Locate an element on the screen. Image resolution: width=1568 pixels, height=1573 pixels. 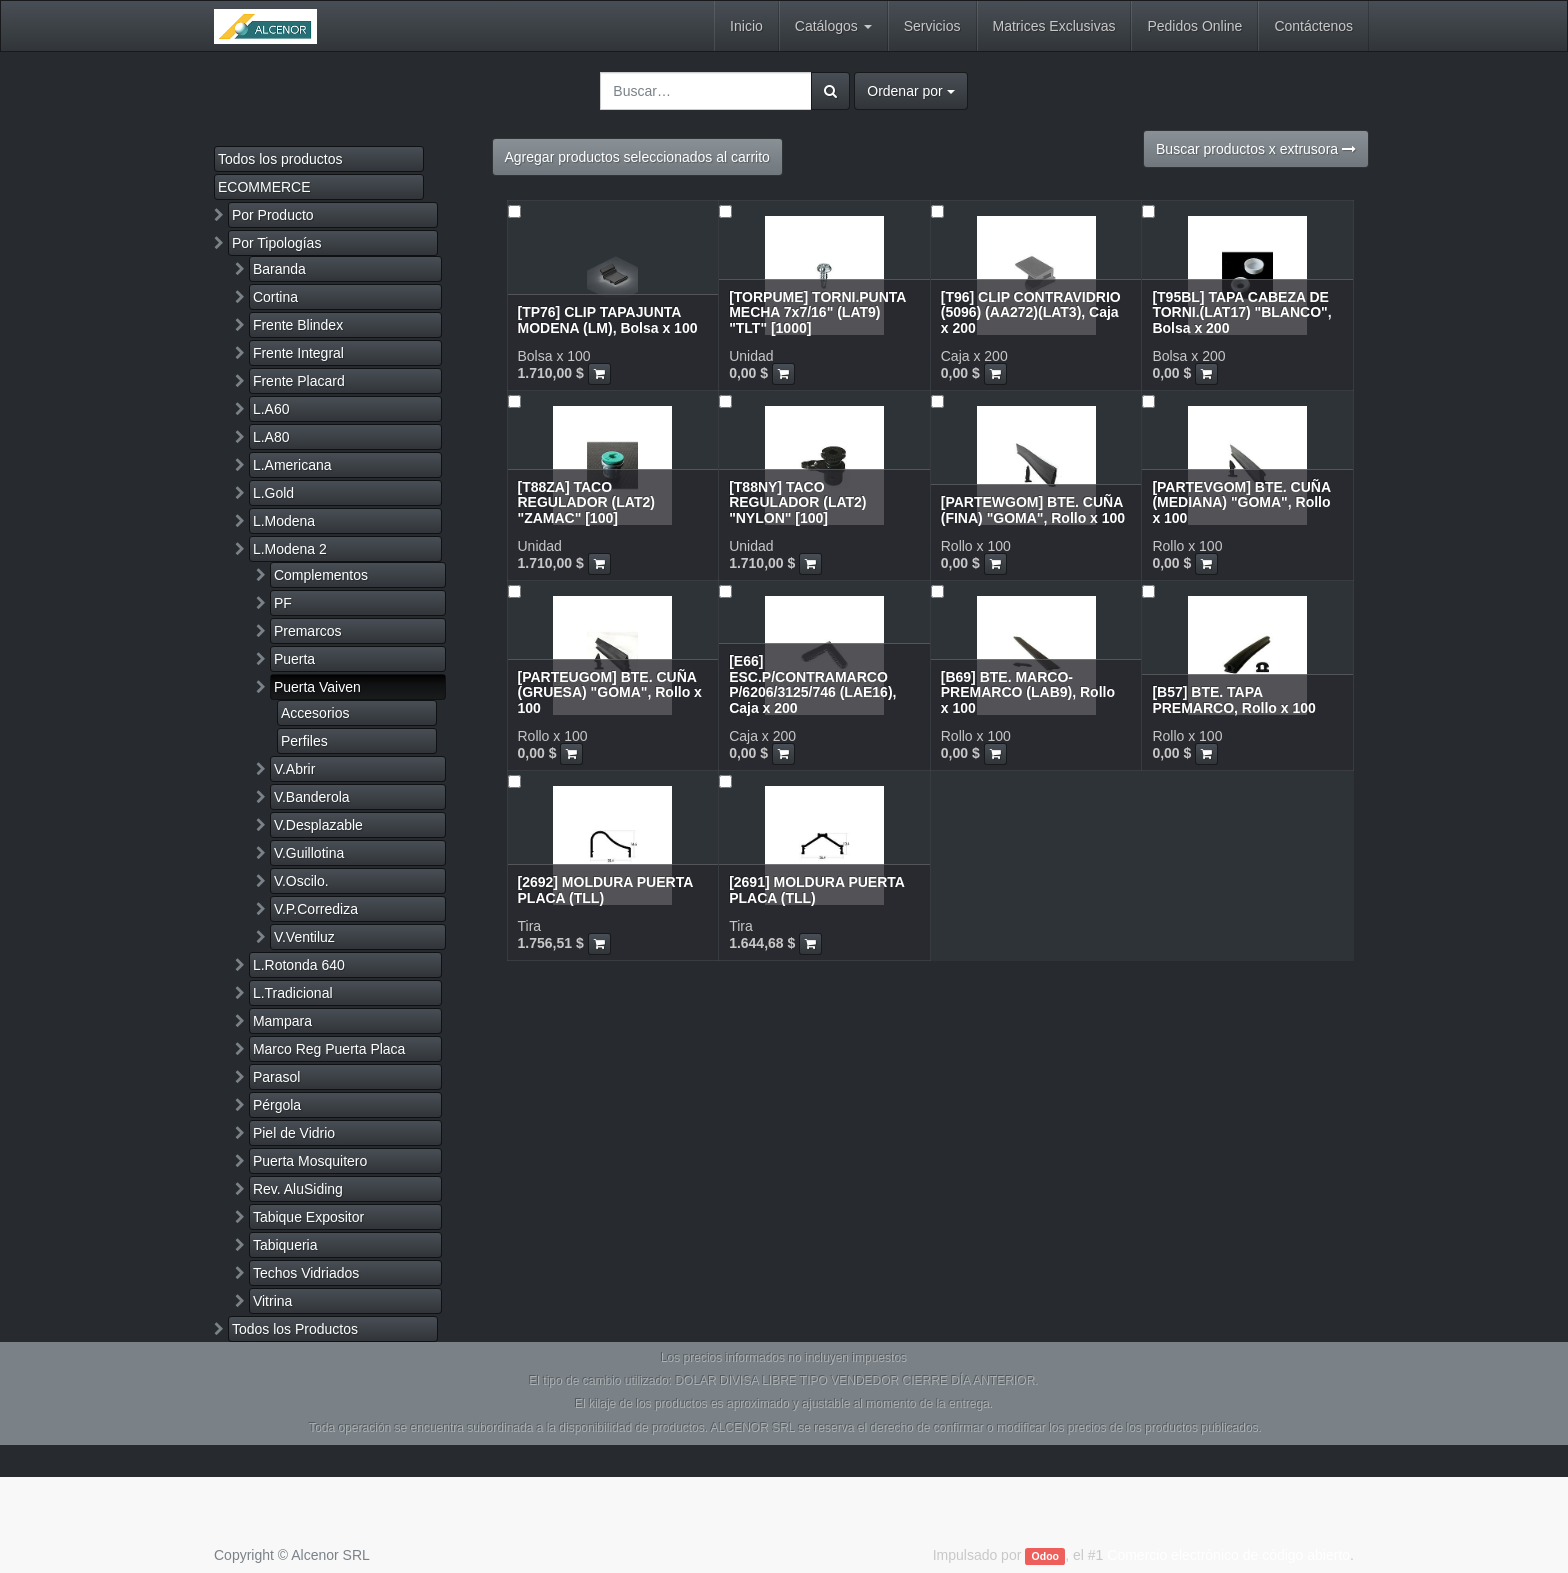
[PARTEWGOM] BTE. CUÑA (FINA) "GOMA", Rollo x 100 is located at coordinates (1033, 509).